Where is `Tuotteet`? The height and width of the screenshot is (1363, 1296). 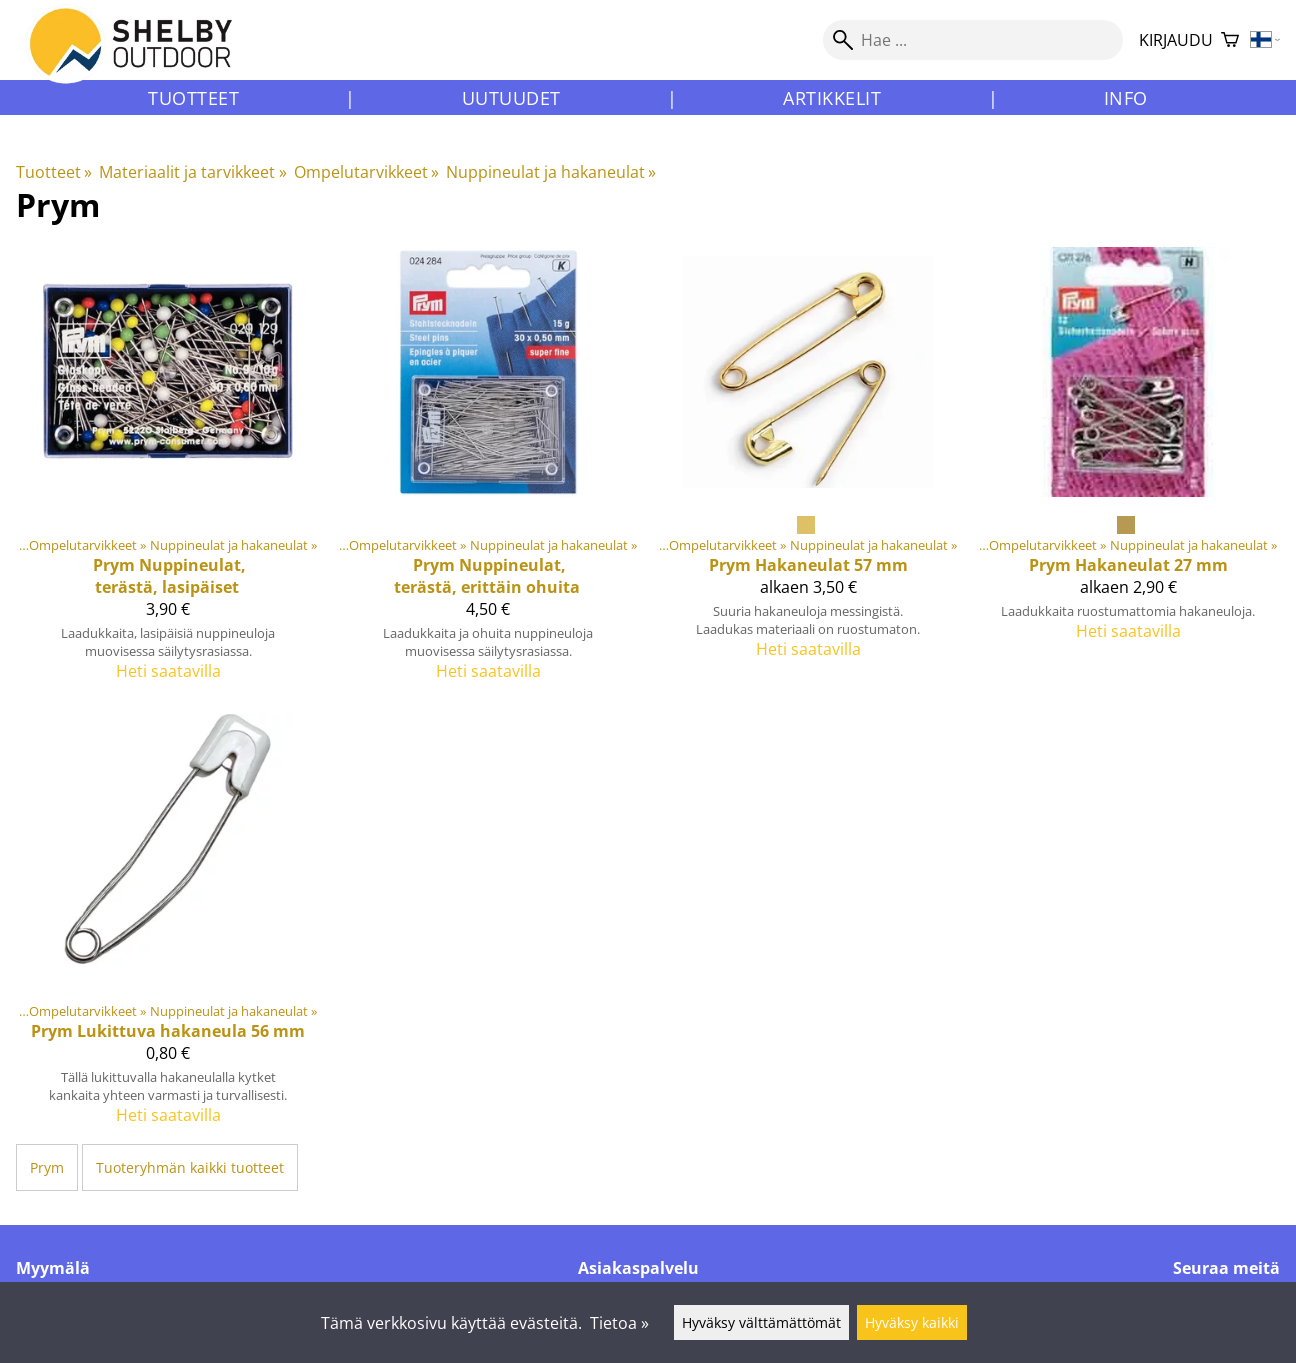
Tuotteet is located at coordinates (193, 98).